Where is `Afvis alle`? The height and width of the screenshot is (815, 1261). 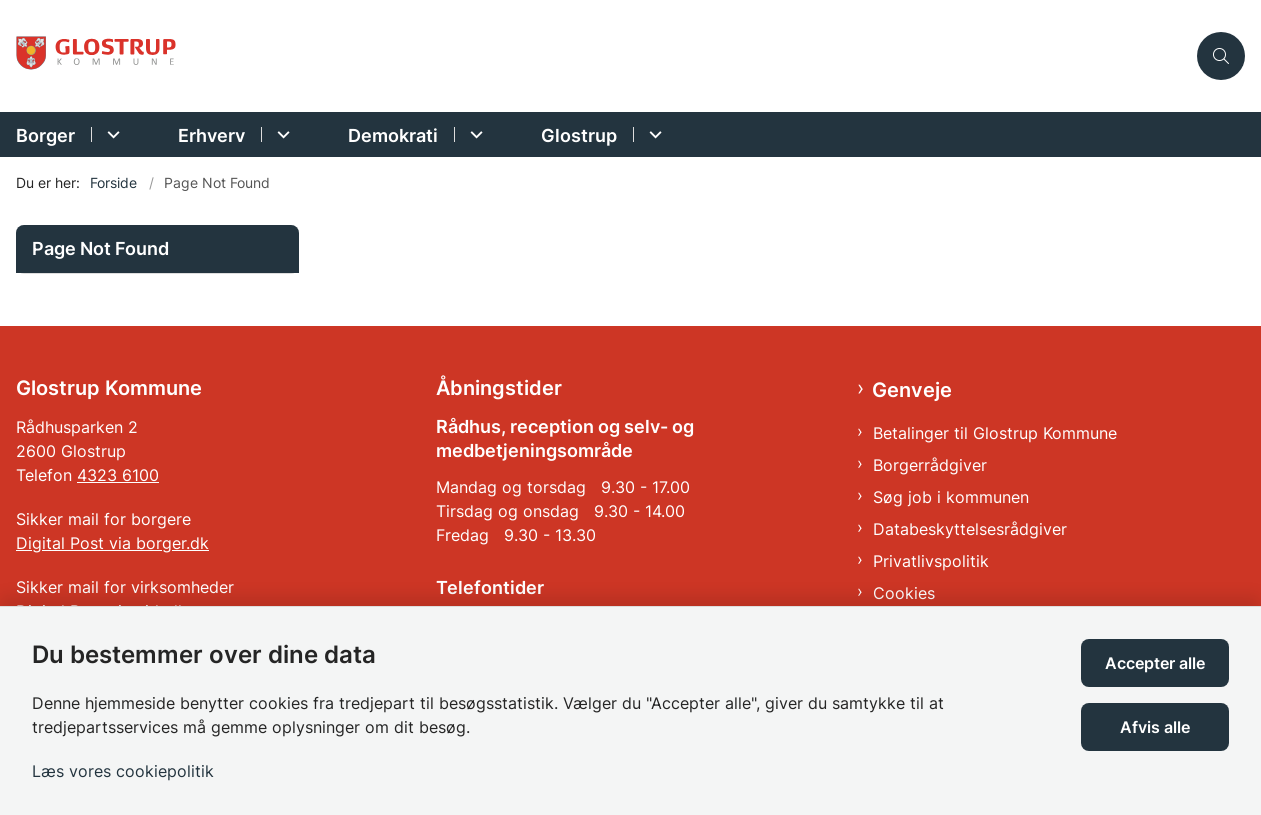
Afvis alle is located at coordinates (1155, 727).